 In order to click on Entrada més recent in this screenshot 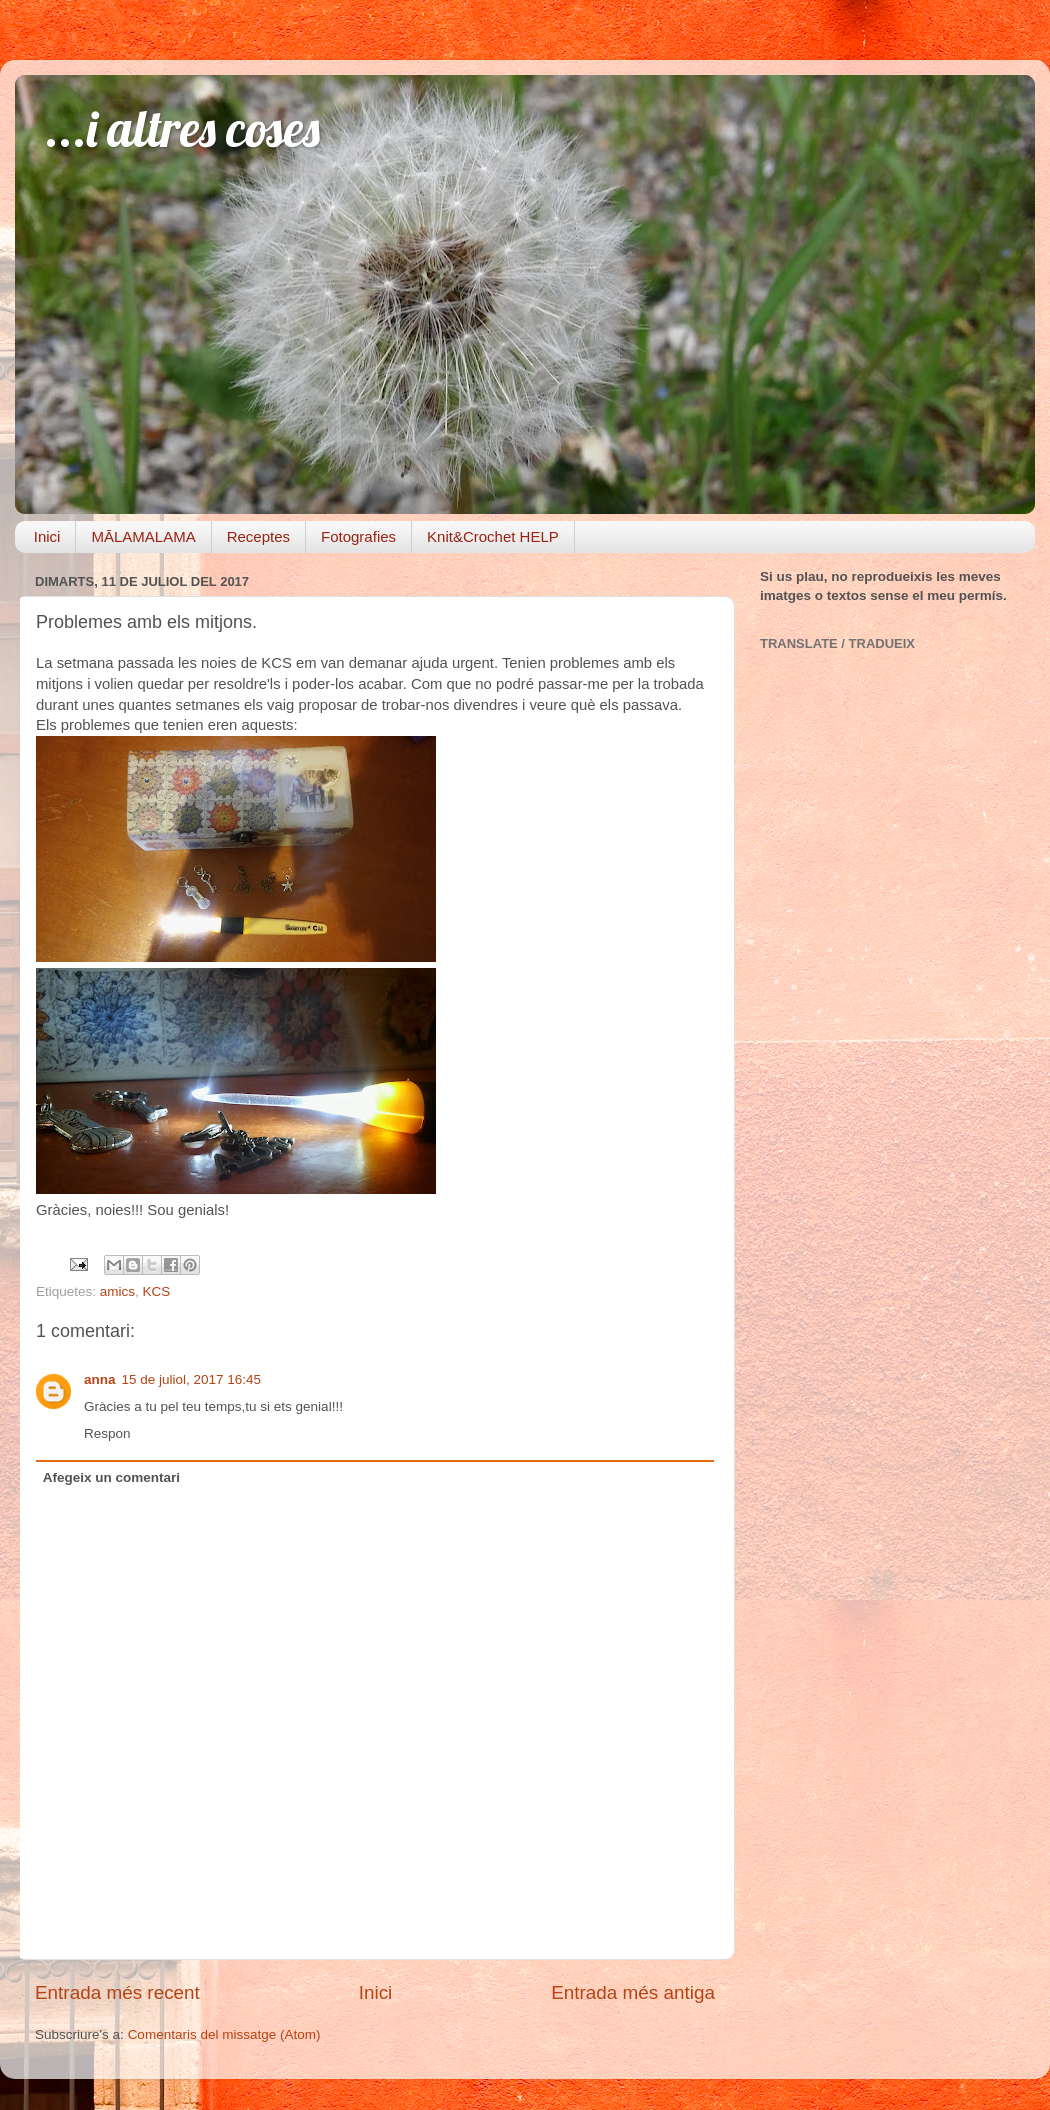, I will do `click(117, 1992)`.